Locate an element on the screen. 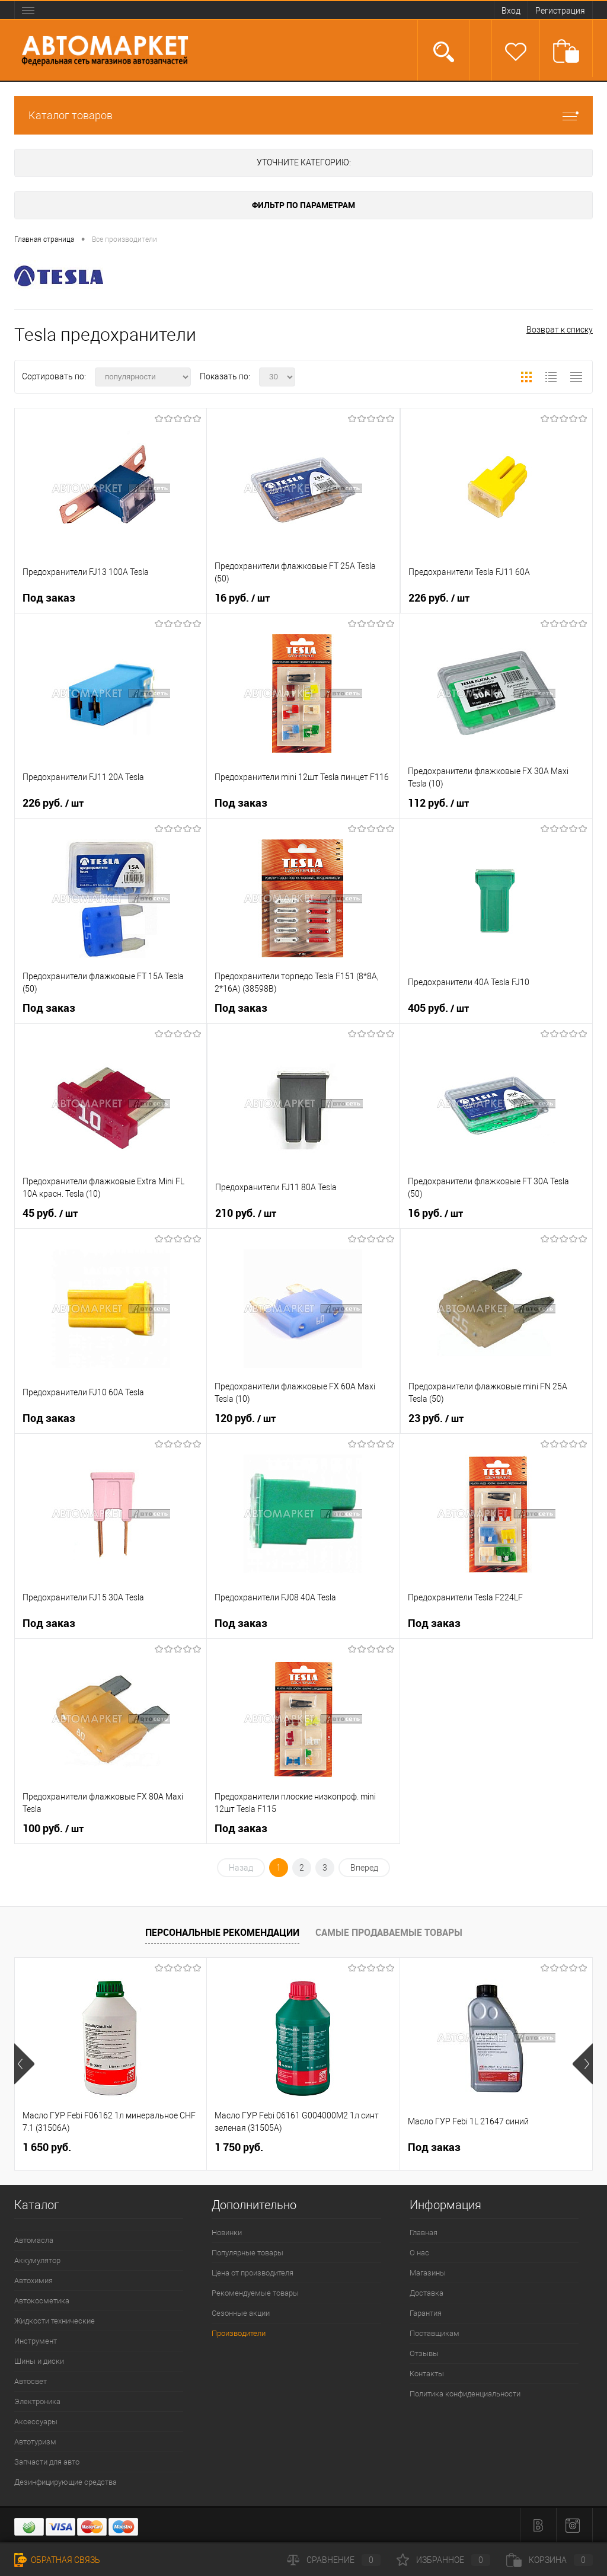 This screenshot has width=607, height=2576. Сравнение is located at coordinates (334, 2560).